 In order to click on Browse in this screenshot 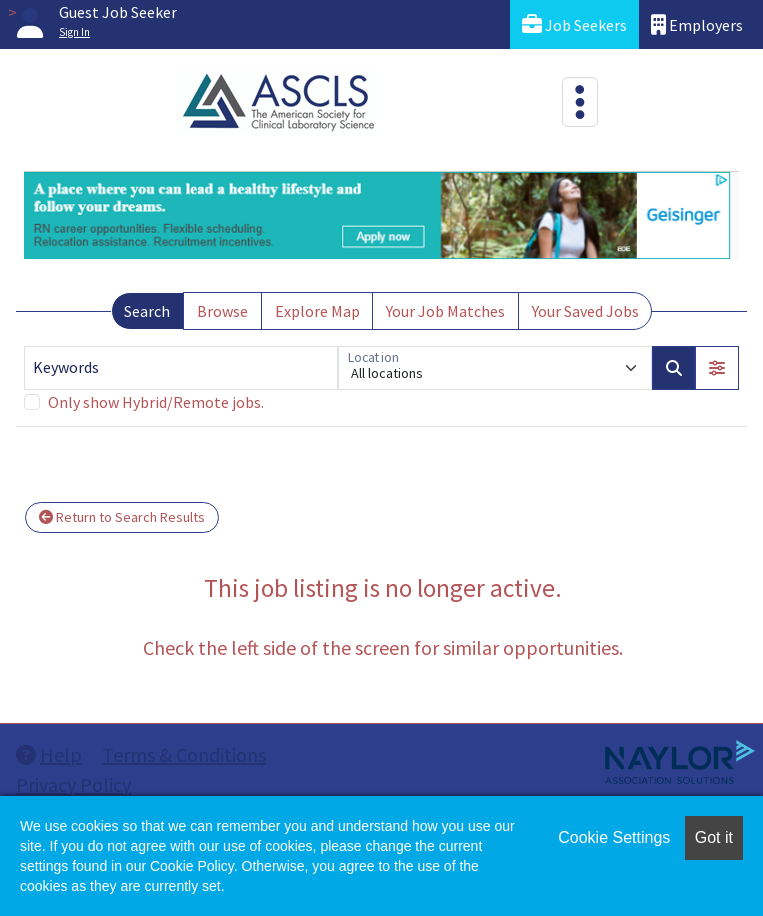, I will do `click(222, 311)`.